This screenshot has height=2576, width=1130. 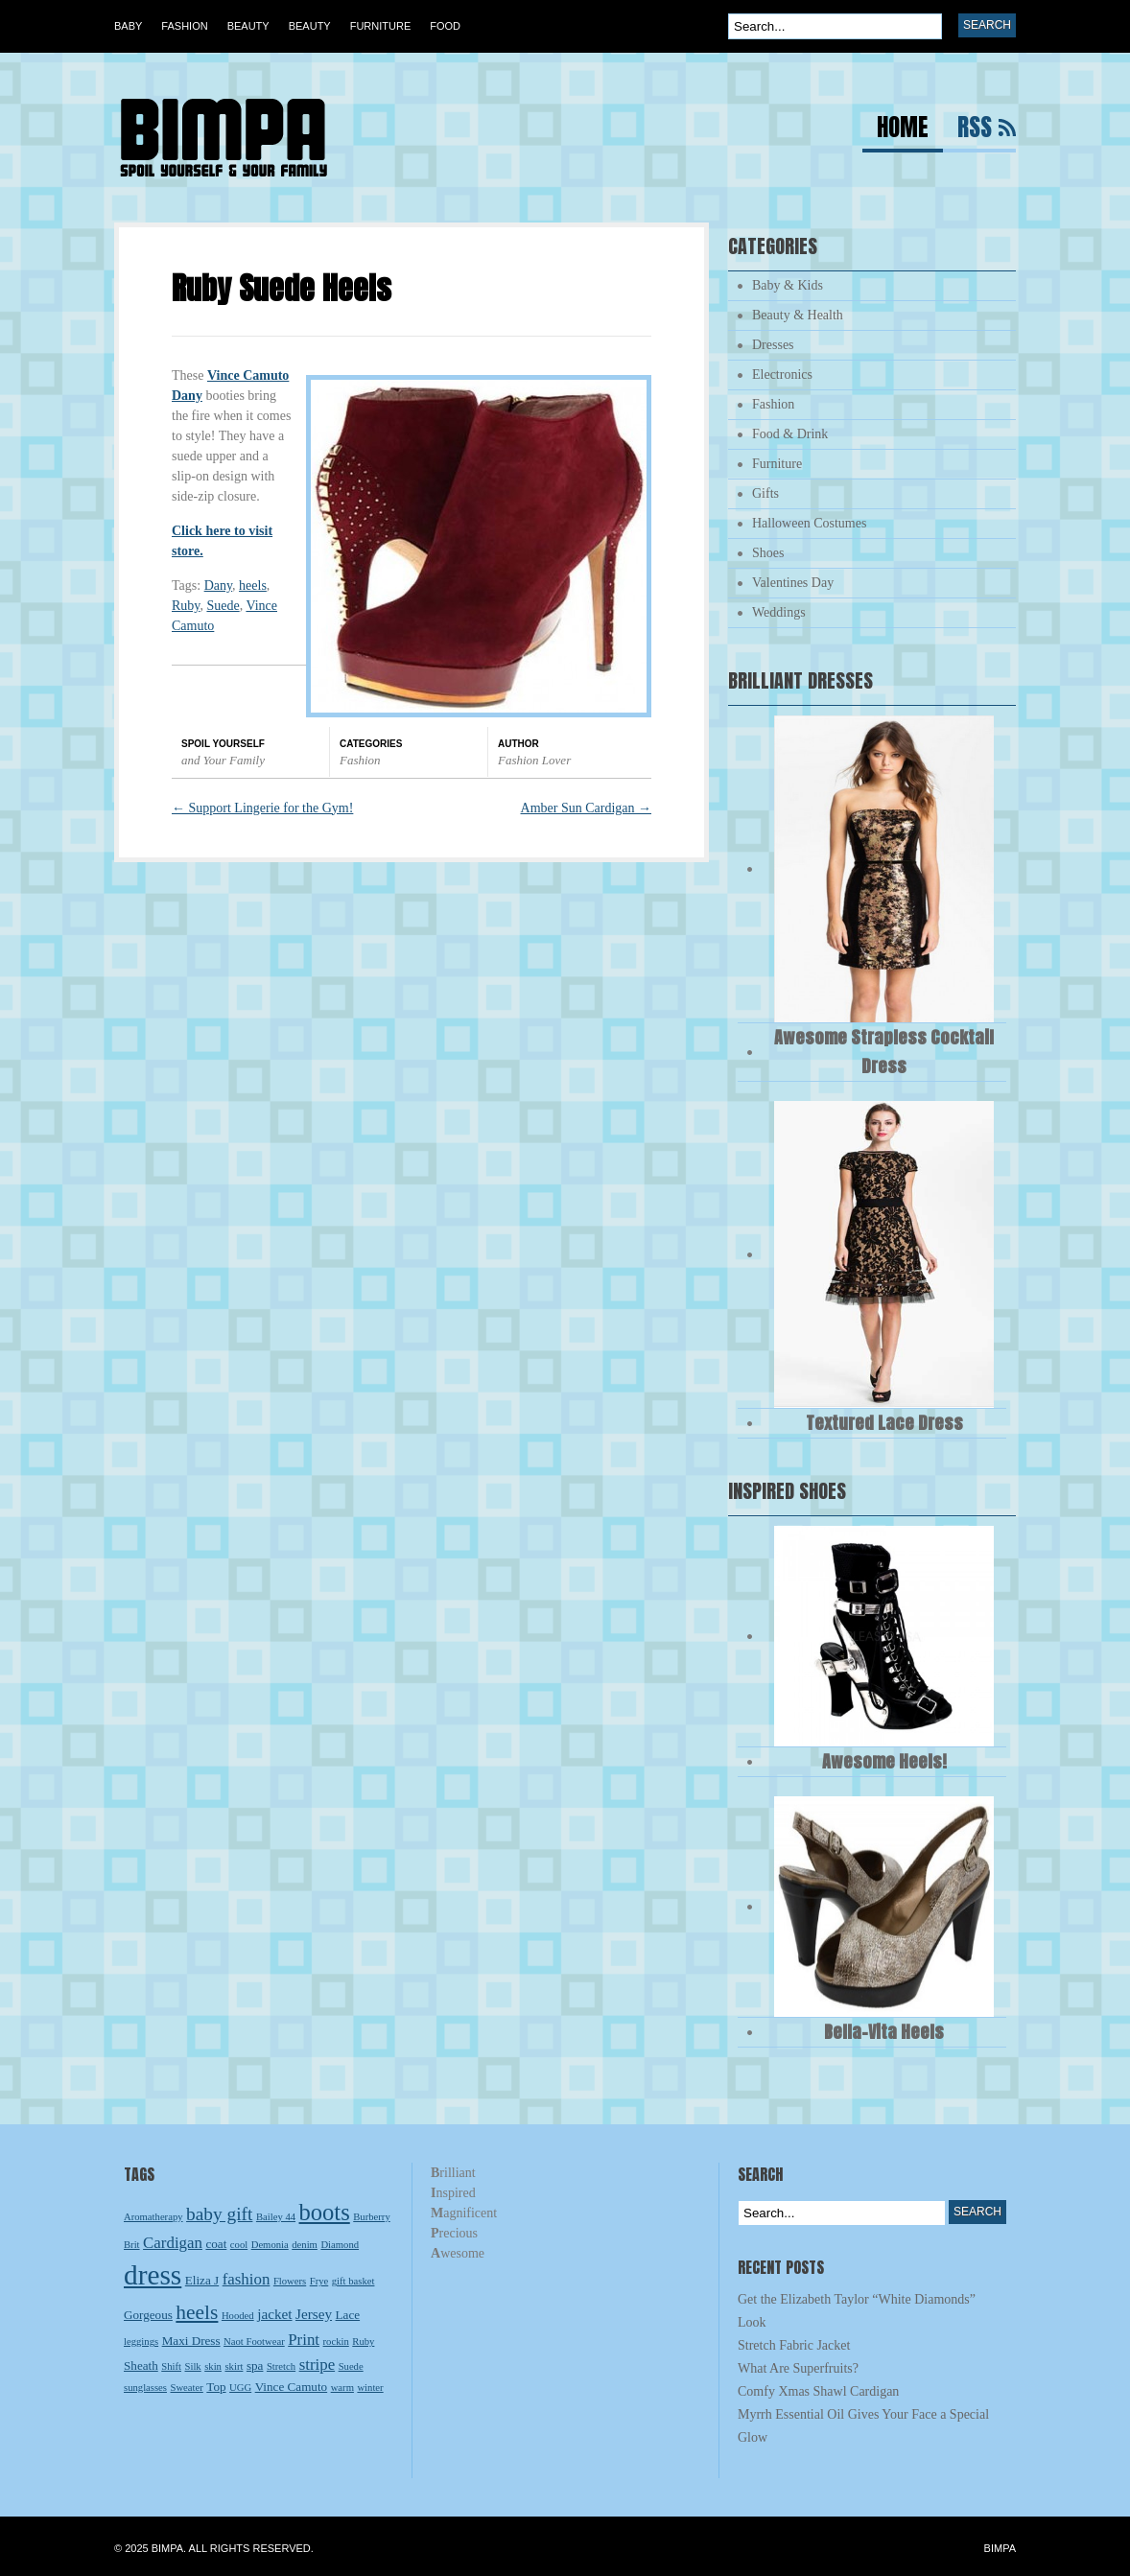 What do you see at coordinates (798, 2368) in the screenshot?
I see `What Are Superfruits?` at bounding box center [798, 2368].